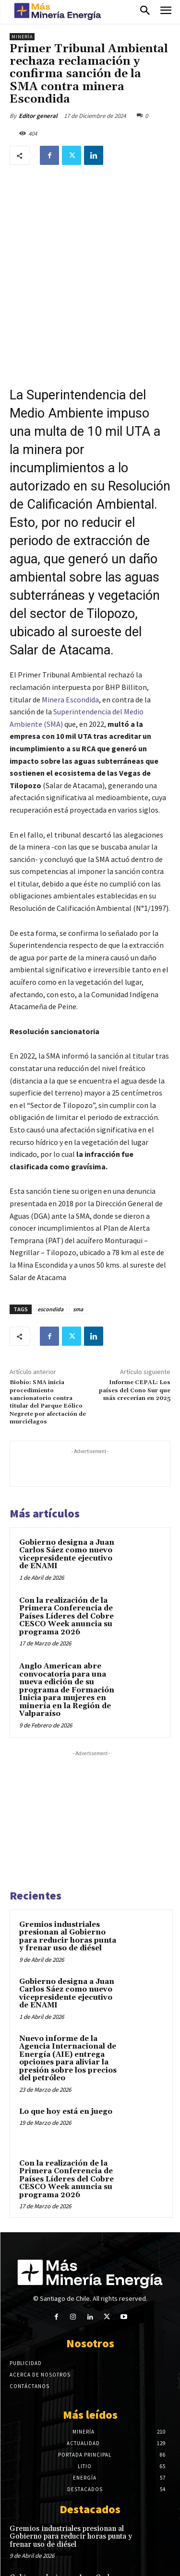 Image resolution: width=180 pixels, height=2576 pixels. What do you see at coordinates (70, 639) in the screenshot?
I see `Minera Escondida` at bounding box center [70, 639].